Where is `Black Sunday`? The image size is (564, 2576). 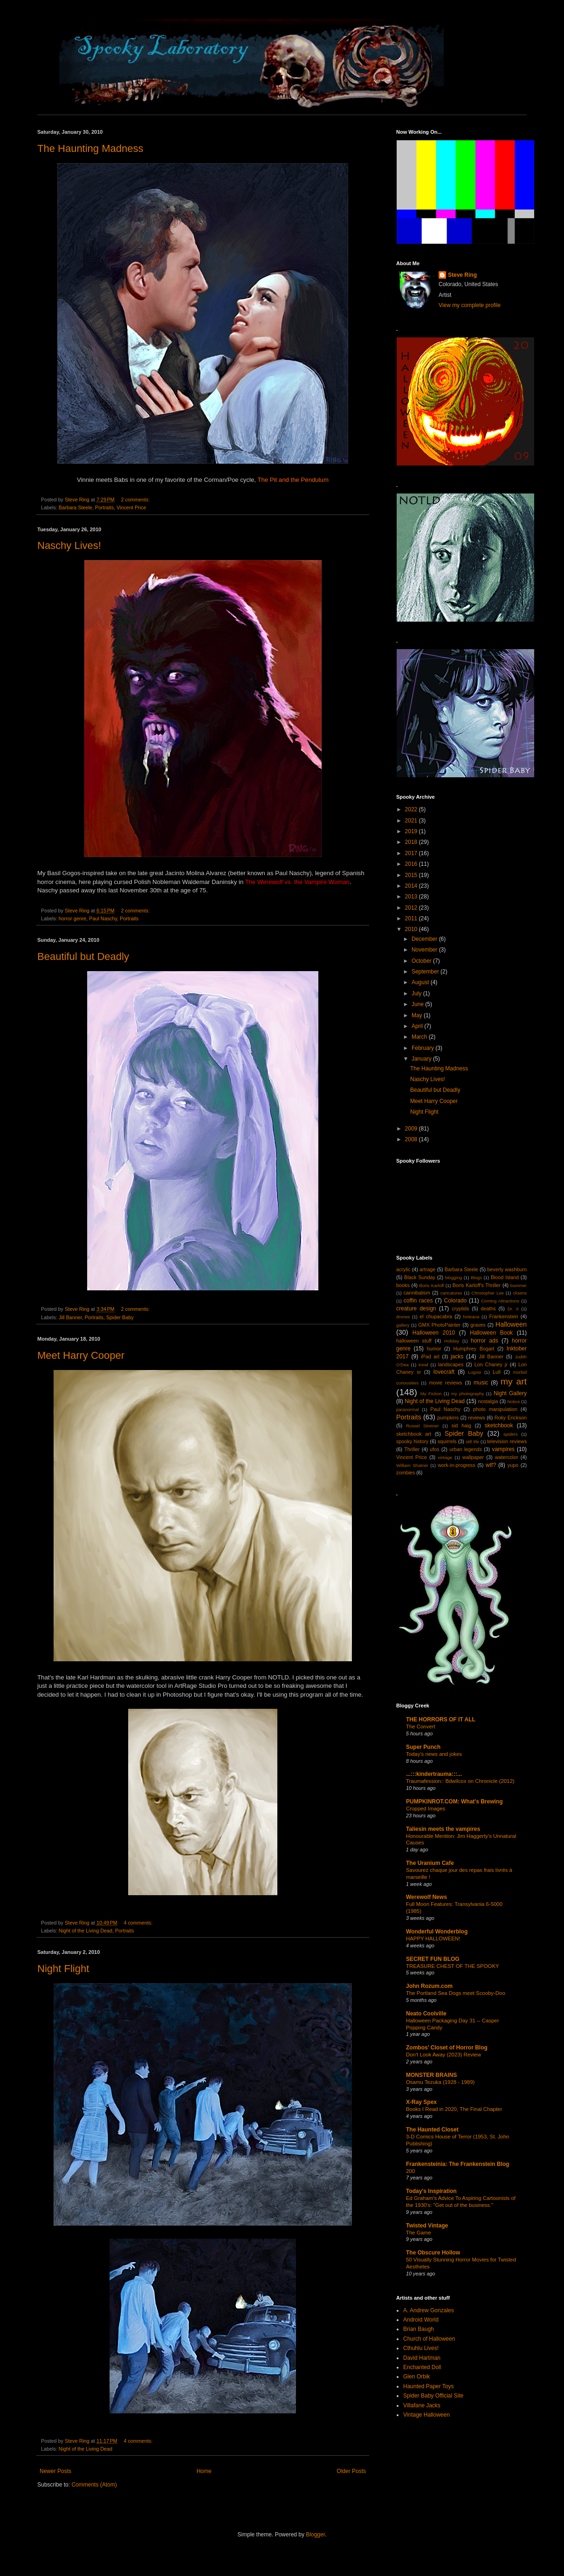
Black Sunday is located at coordinates (419, 1277).